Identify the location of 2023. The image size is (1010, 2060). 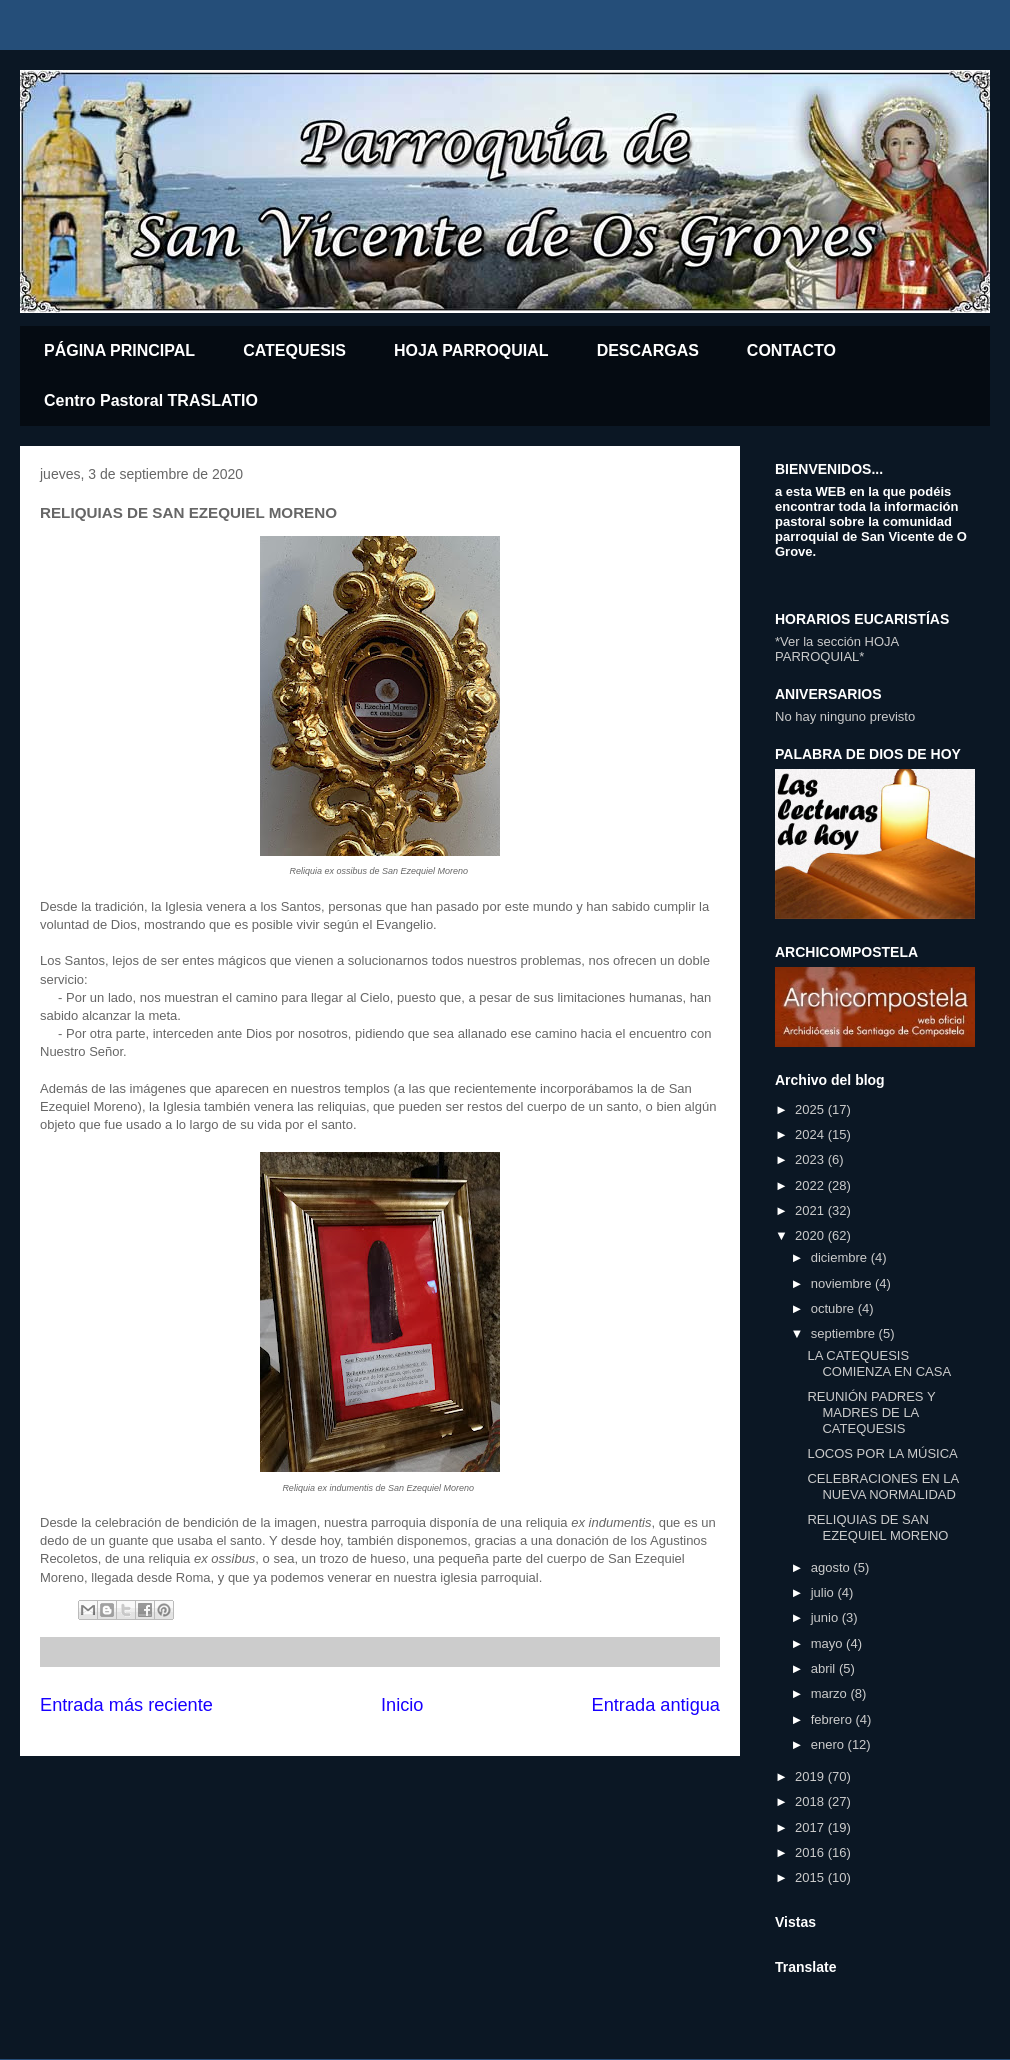
(811, 1159).